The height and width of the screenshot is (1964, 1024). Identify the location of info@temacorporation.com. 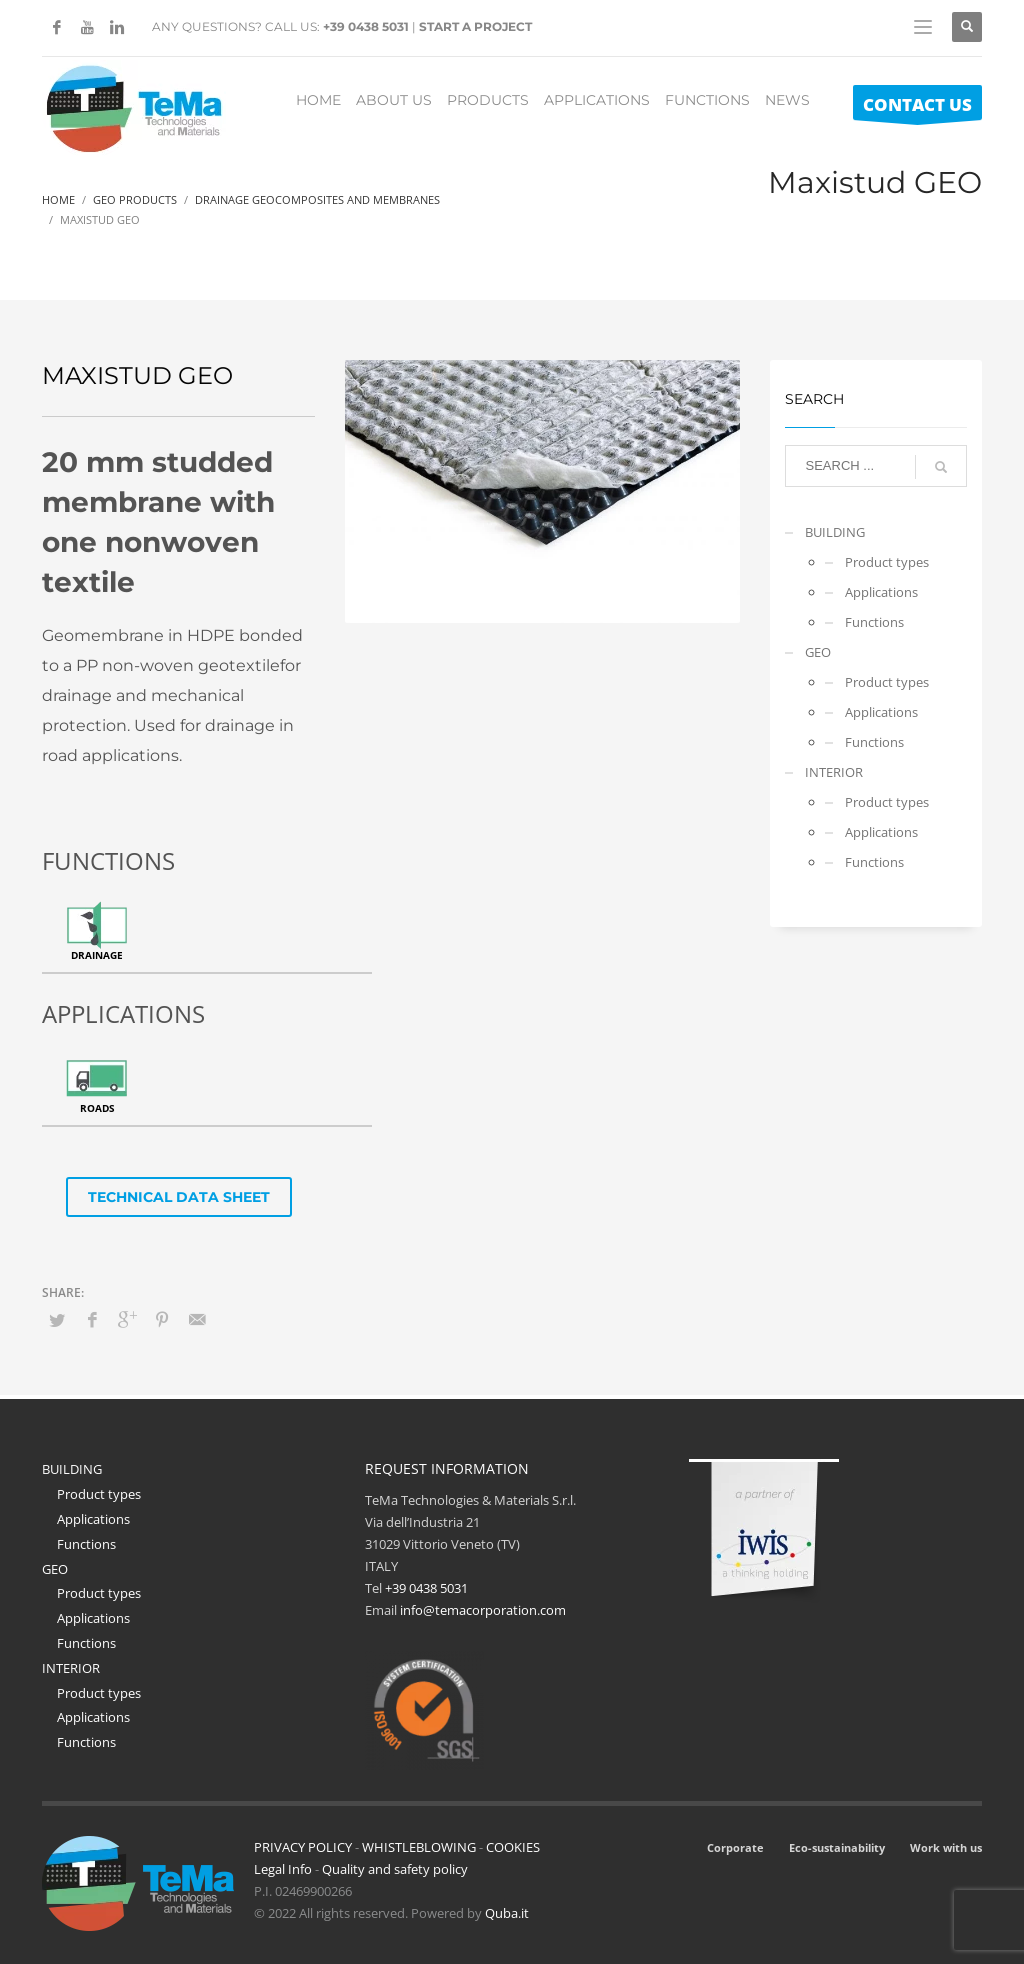
(483, 1610).